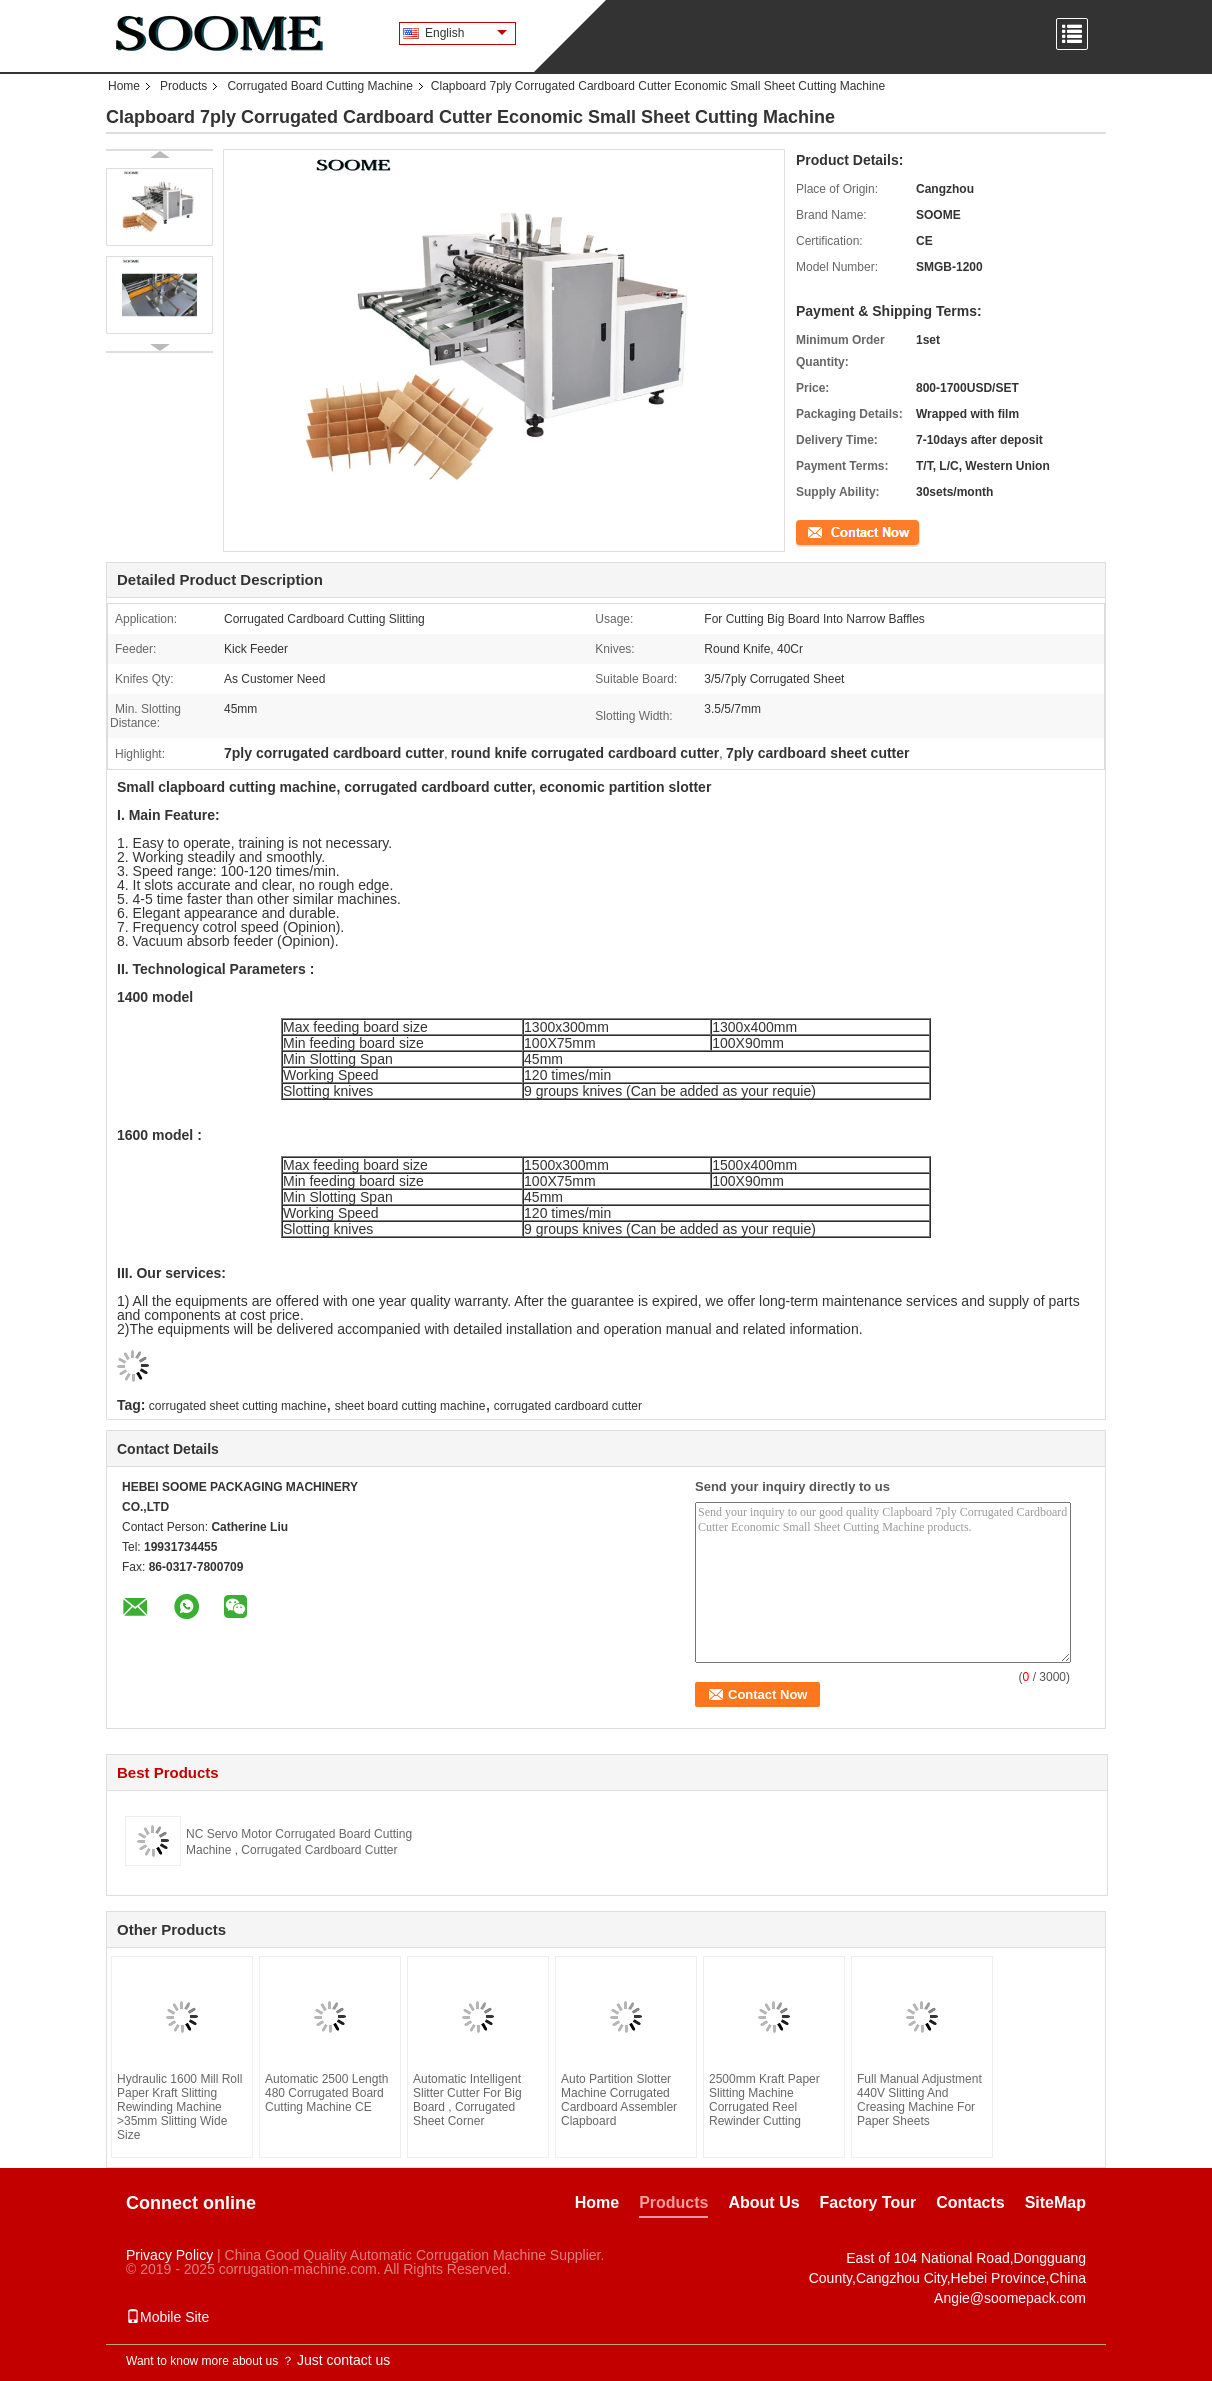 The width and height of the screenshot is (1212, 2381). I want to click on corrugated cardboard cutter, so click(568, 1406).